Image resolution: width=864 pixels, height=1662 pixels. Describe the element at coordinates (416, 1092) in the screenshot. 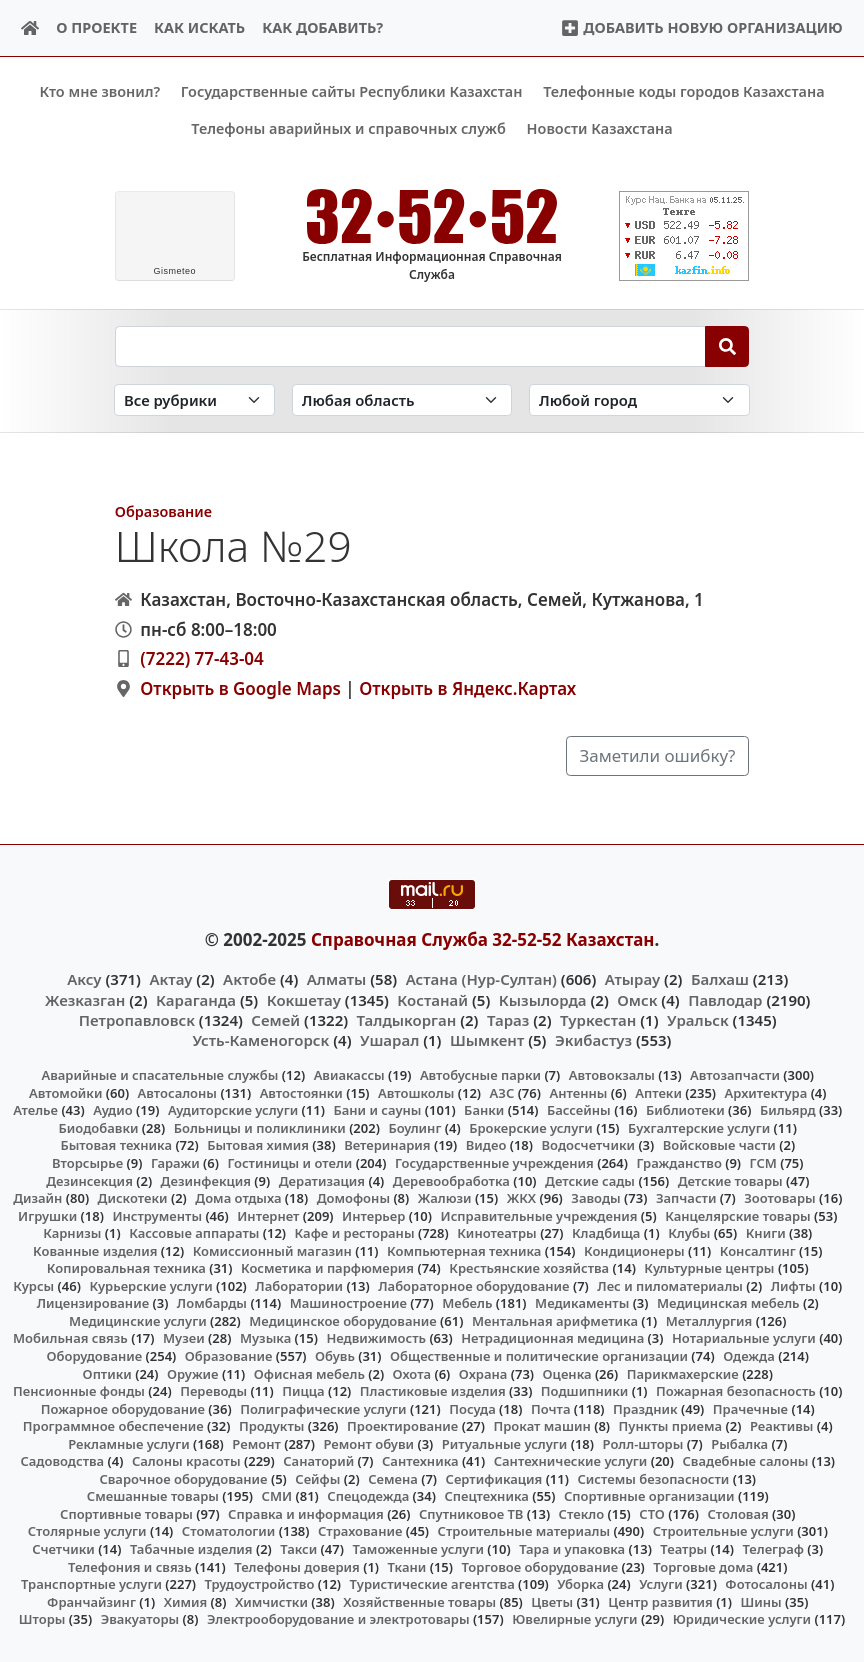

I see `Автошколы` at that location.